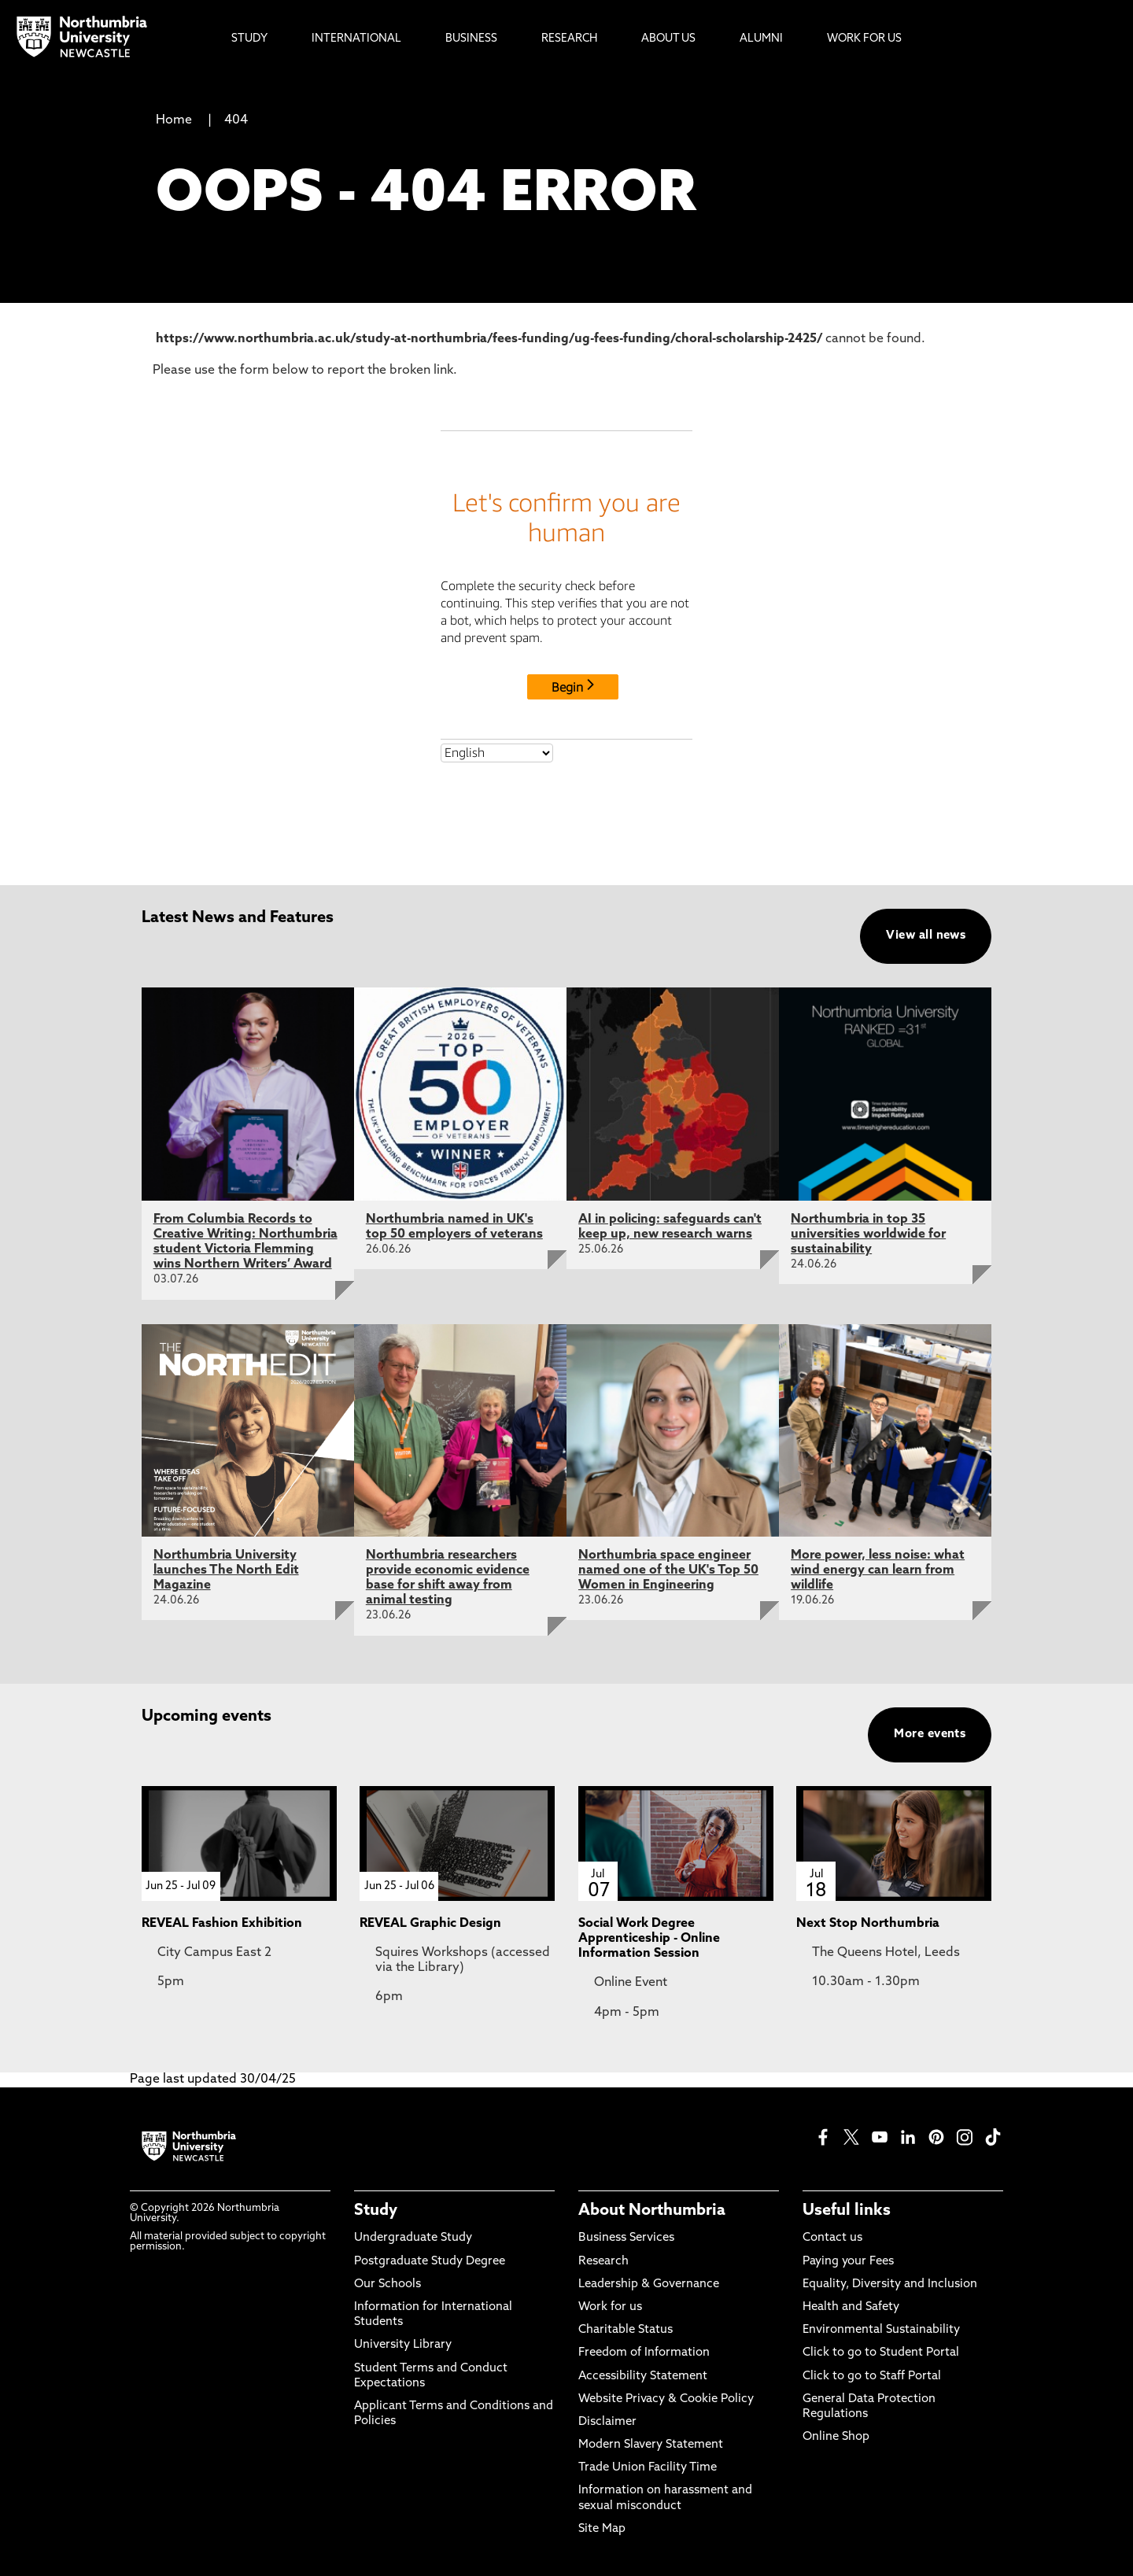 Image resolution: width=1133 pixels, height=2576 pixels. Describe the element at coordinates (626, 2238) in the screenshot. I see `Business Services` at that location.